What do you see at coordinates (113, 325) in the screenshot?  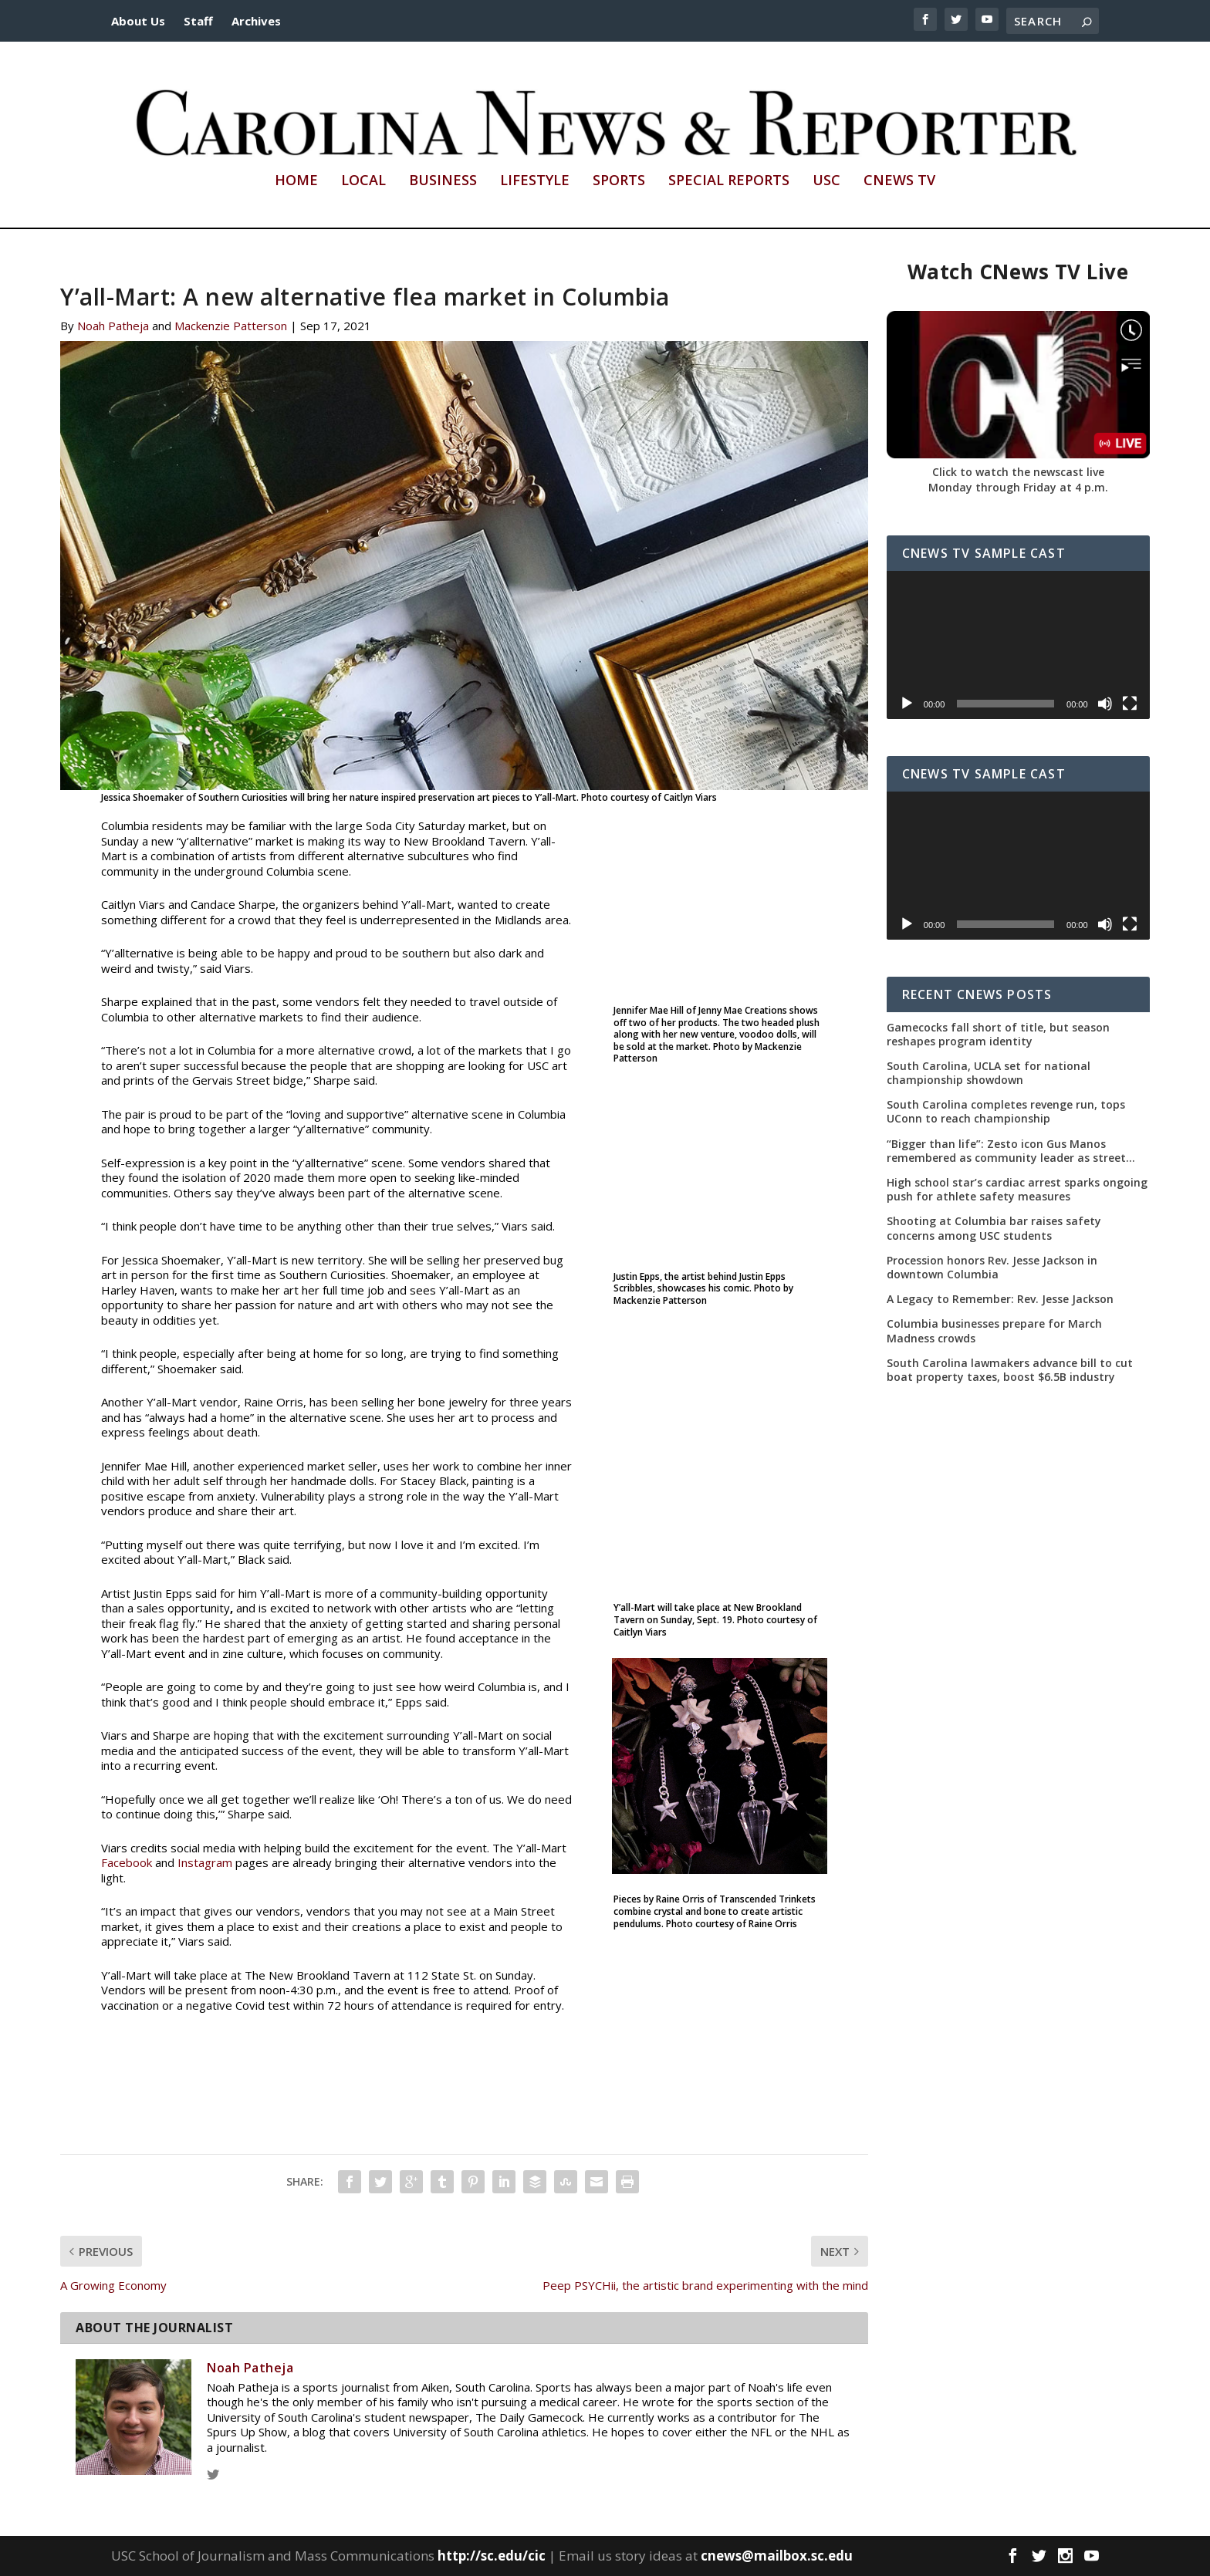 I see `Noah Patheja` at bounding box center [113, 325].